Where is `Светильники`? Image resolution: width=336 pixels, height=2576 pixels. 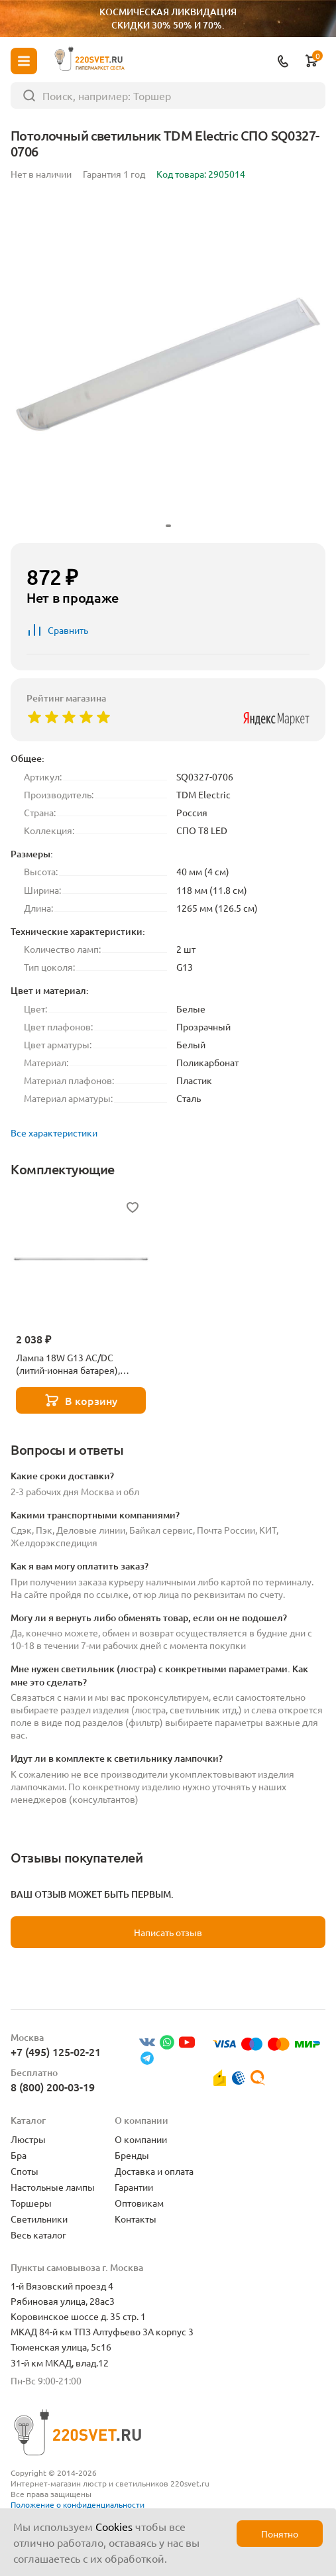 Светильники is located at coordinates (39, 2219).